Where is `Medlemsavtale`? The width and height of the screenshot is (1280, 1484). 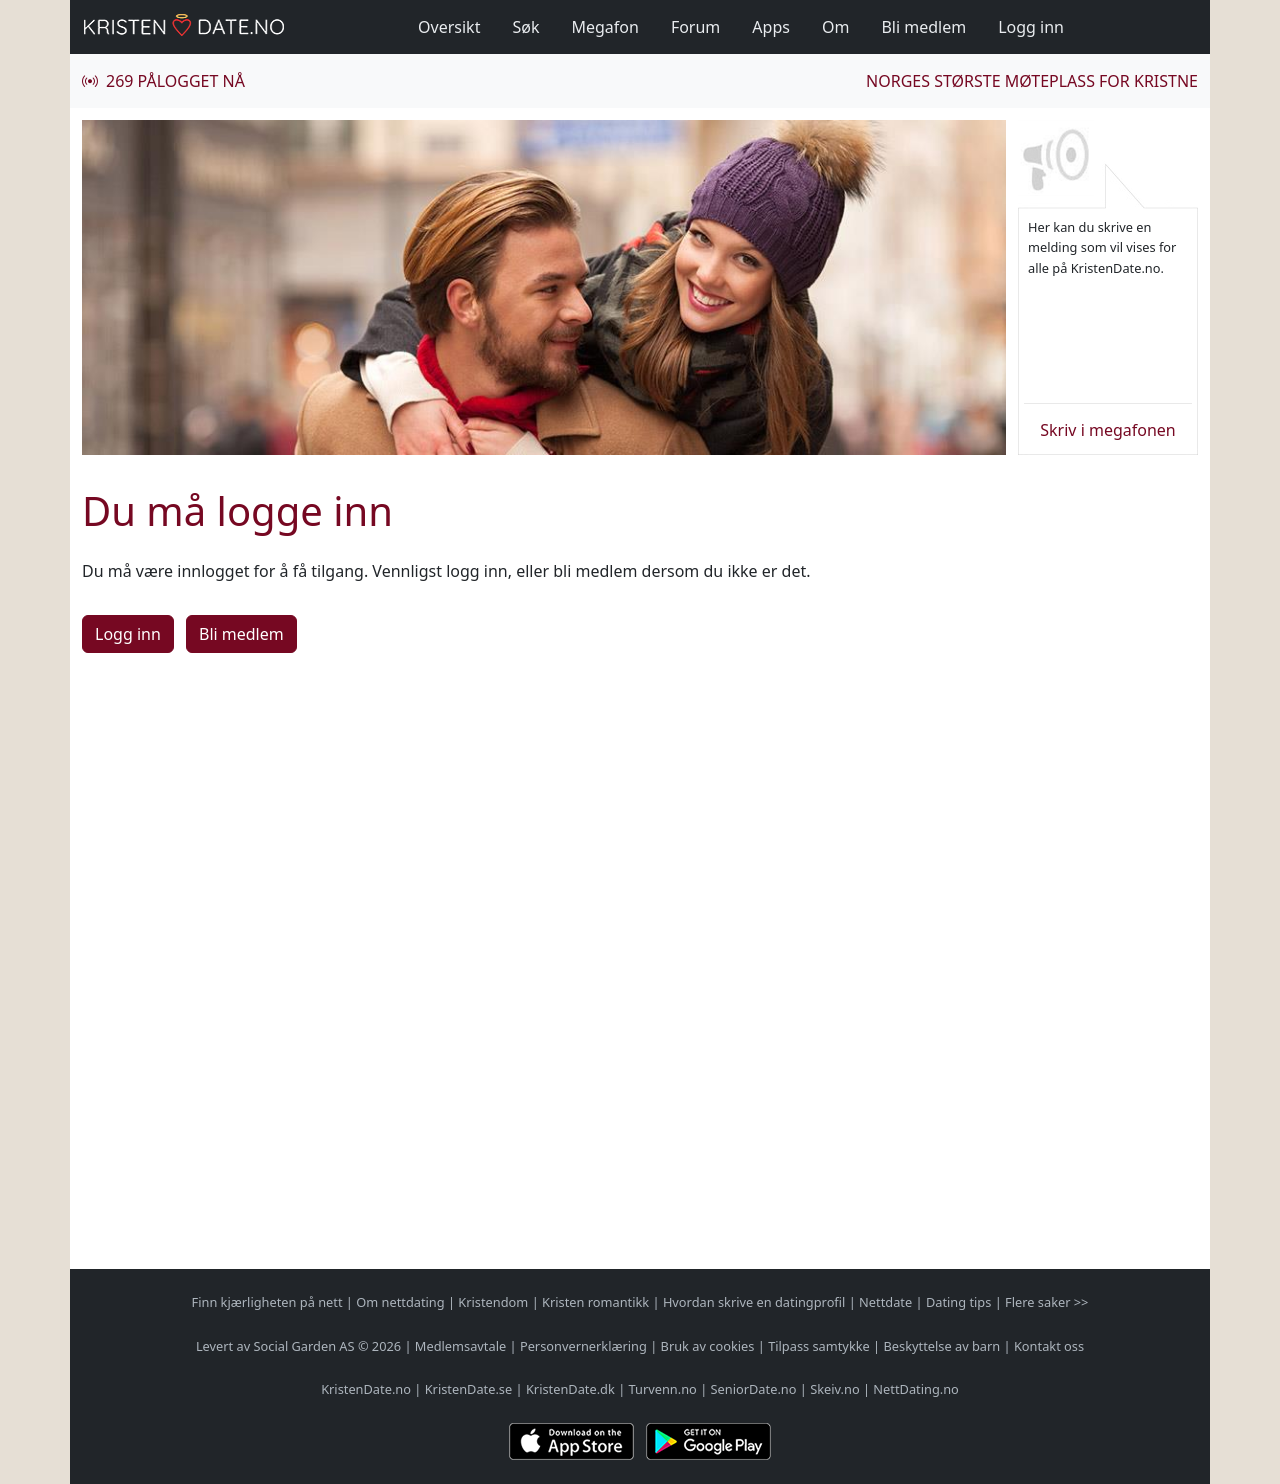
Medlemsavtale is located at coordinates (460, 1346).